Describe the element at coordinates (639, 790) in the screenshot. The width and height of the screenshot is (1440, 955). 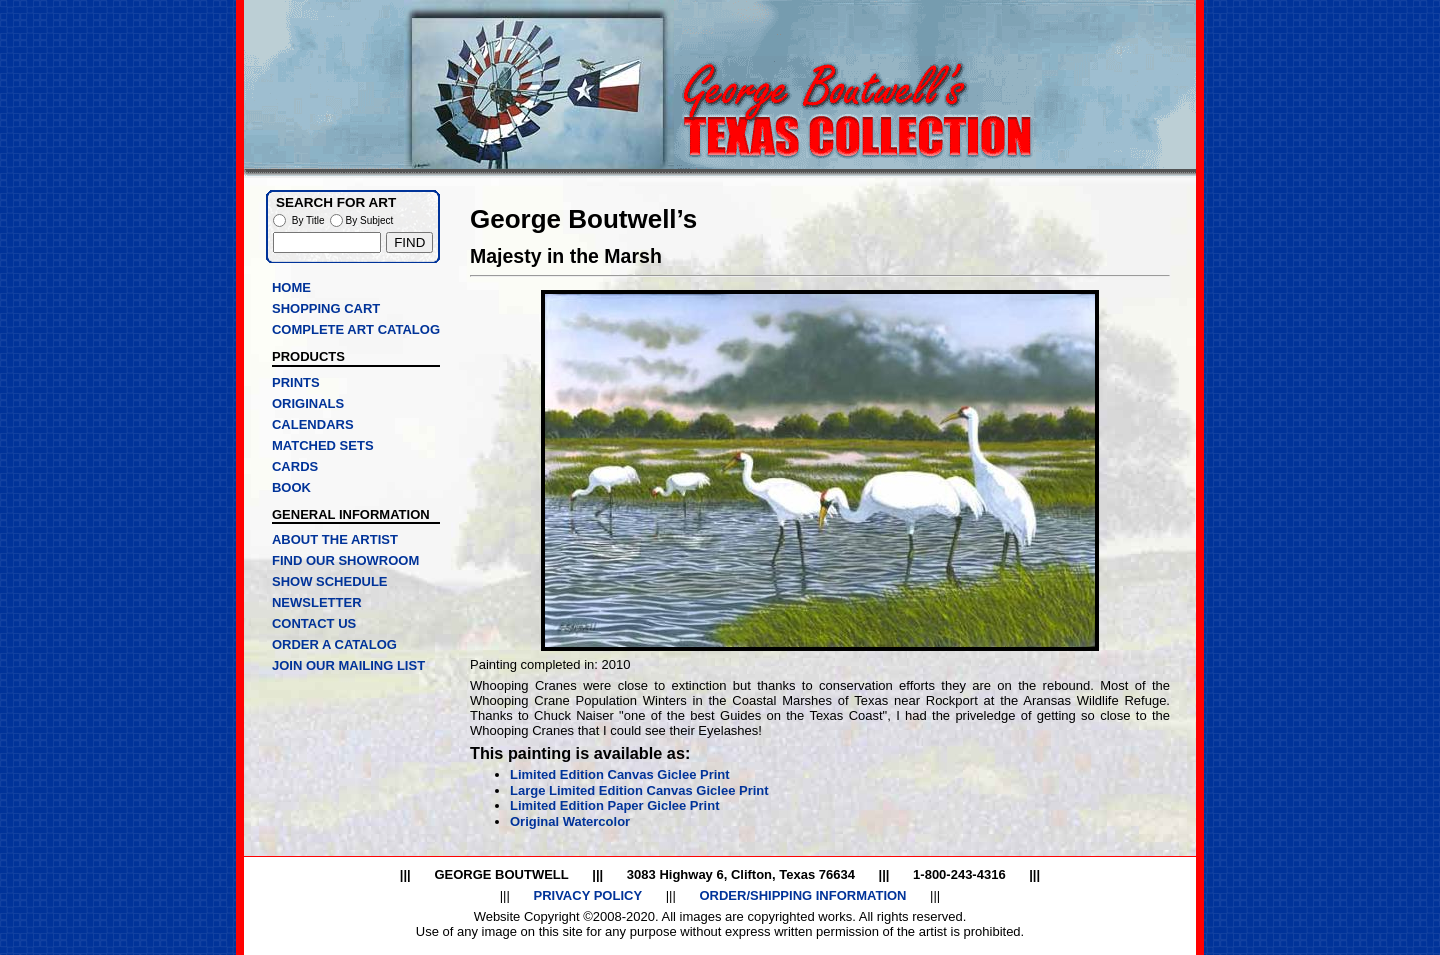
I see `Large Limited Edition Canvas Giclee Print` at that location.